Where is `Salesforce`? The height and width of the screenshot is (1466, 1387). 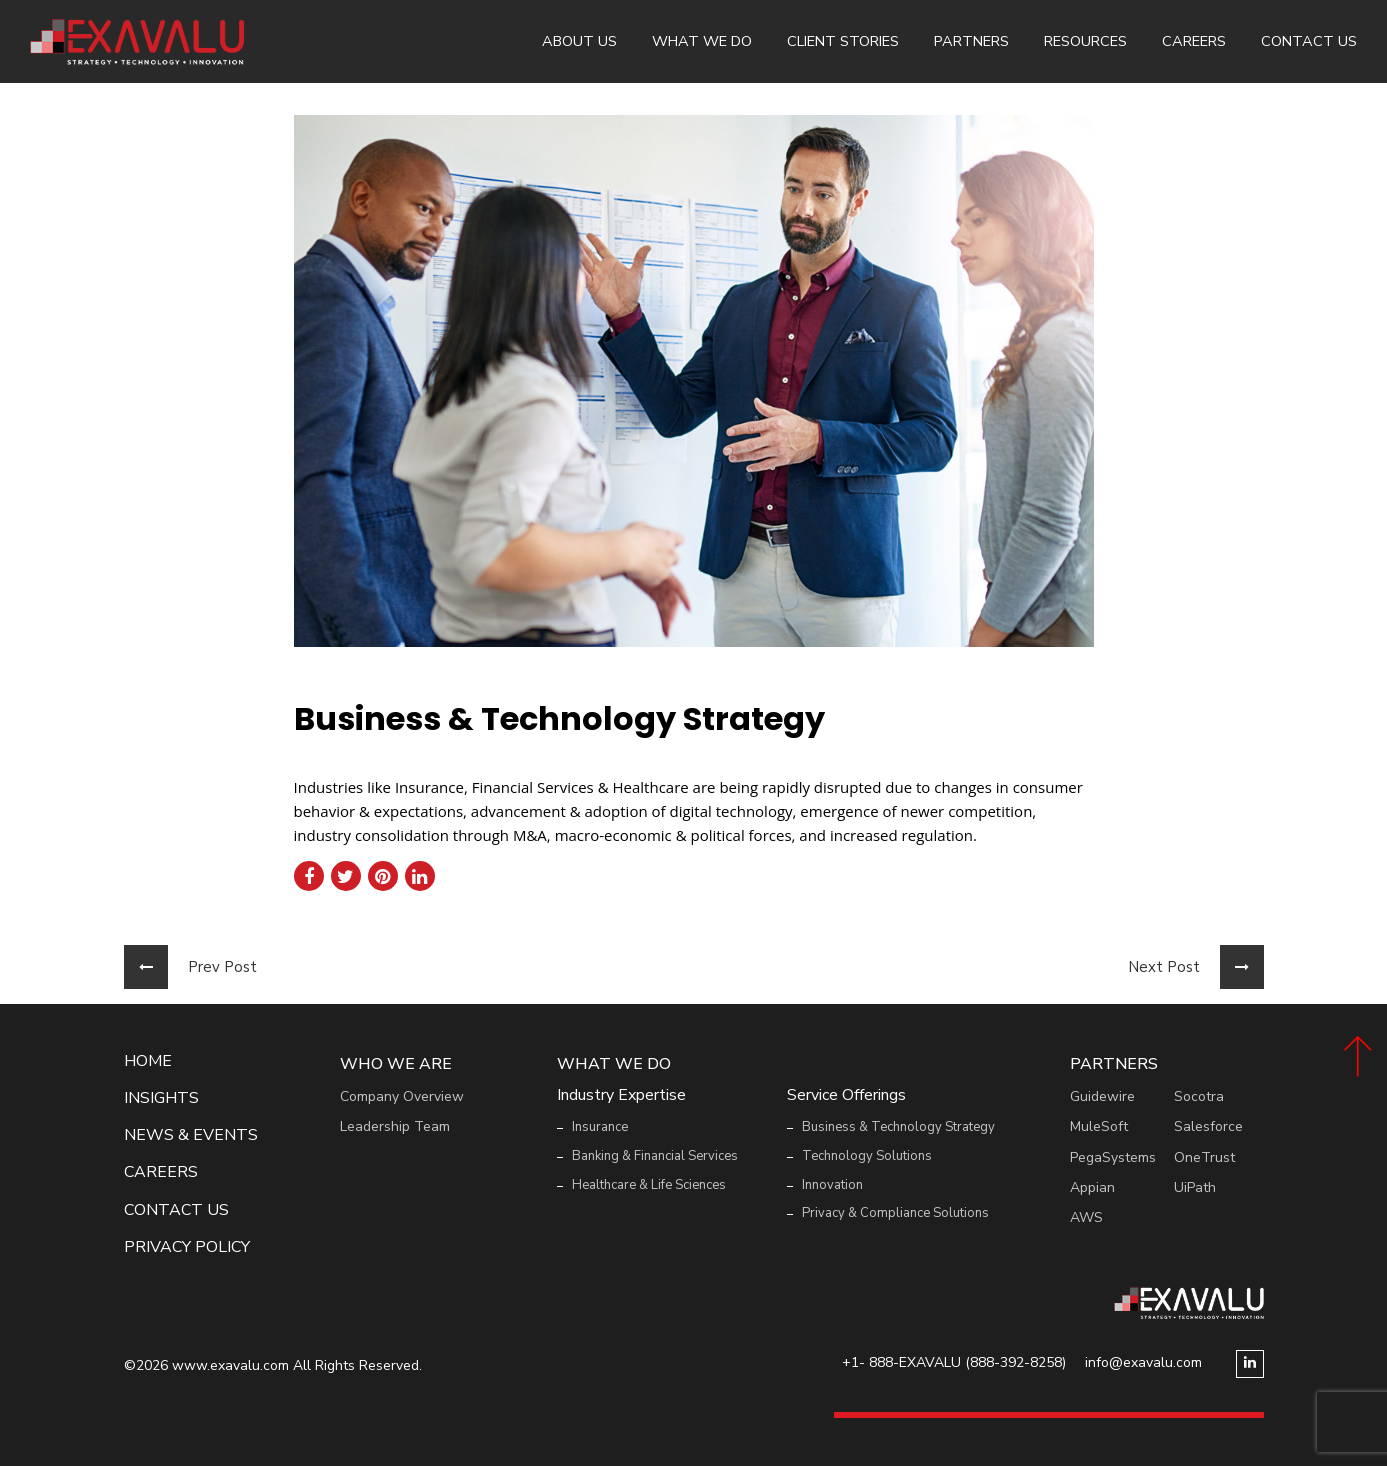
Salesforce is located at coordinates (1208, 1126).